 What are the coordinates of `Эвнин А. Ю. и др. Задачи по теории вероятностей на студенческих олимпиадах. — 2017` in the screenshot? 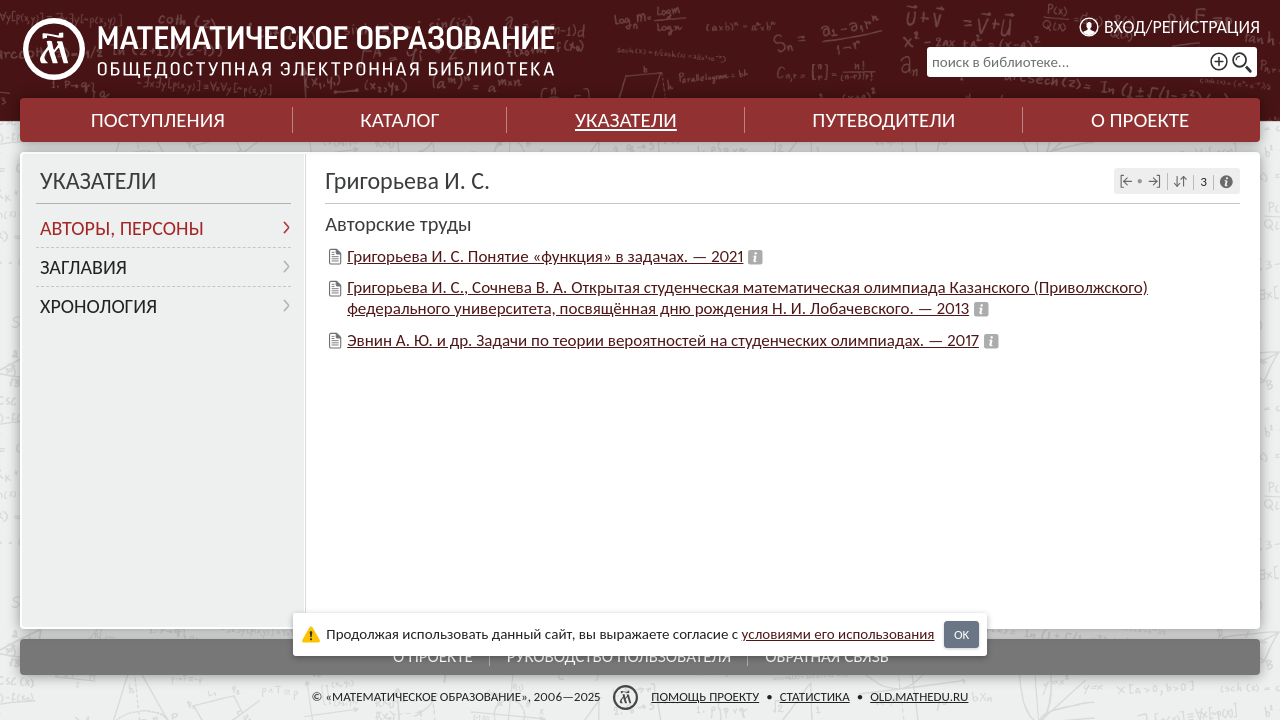 It's located at (663, 340).